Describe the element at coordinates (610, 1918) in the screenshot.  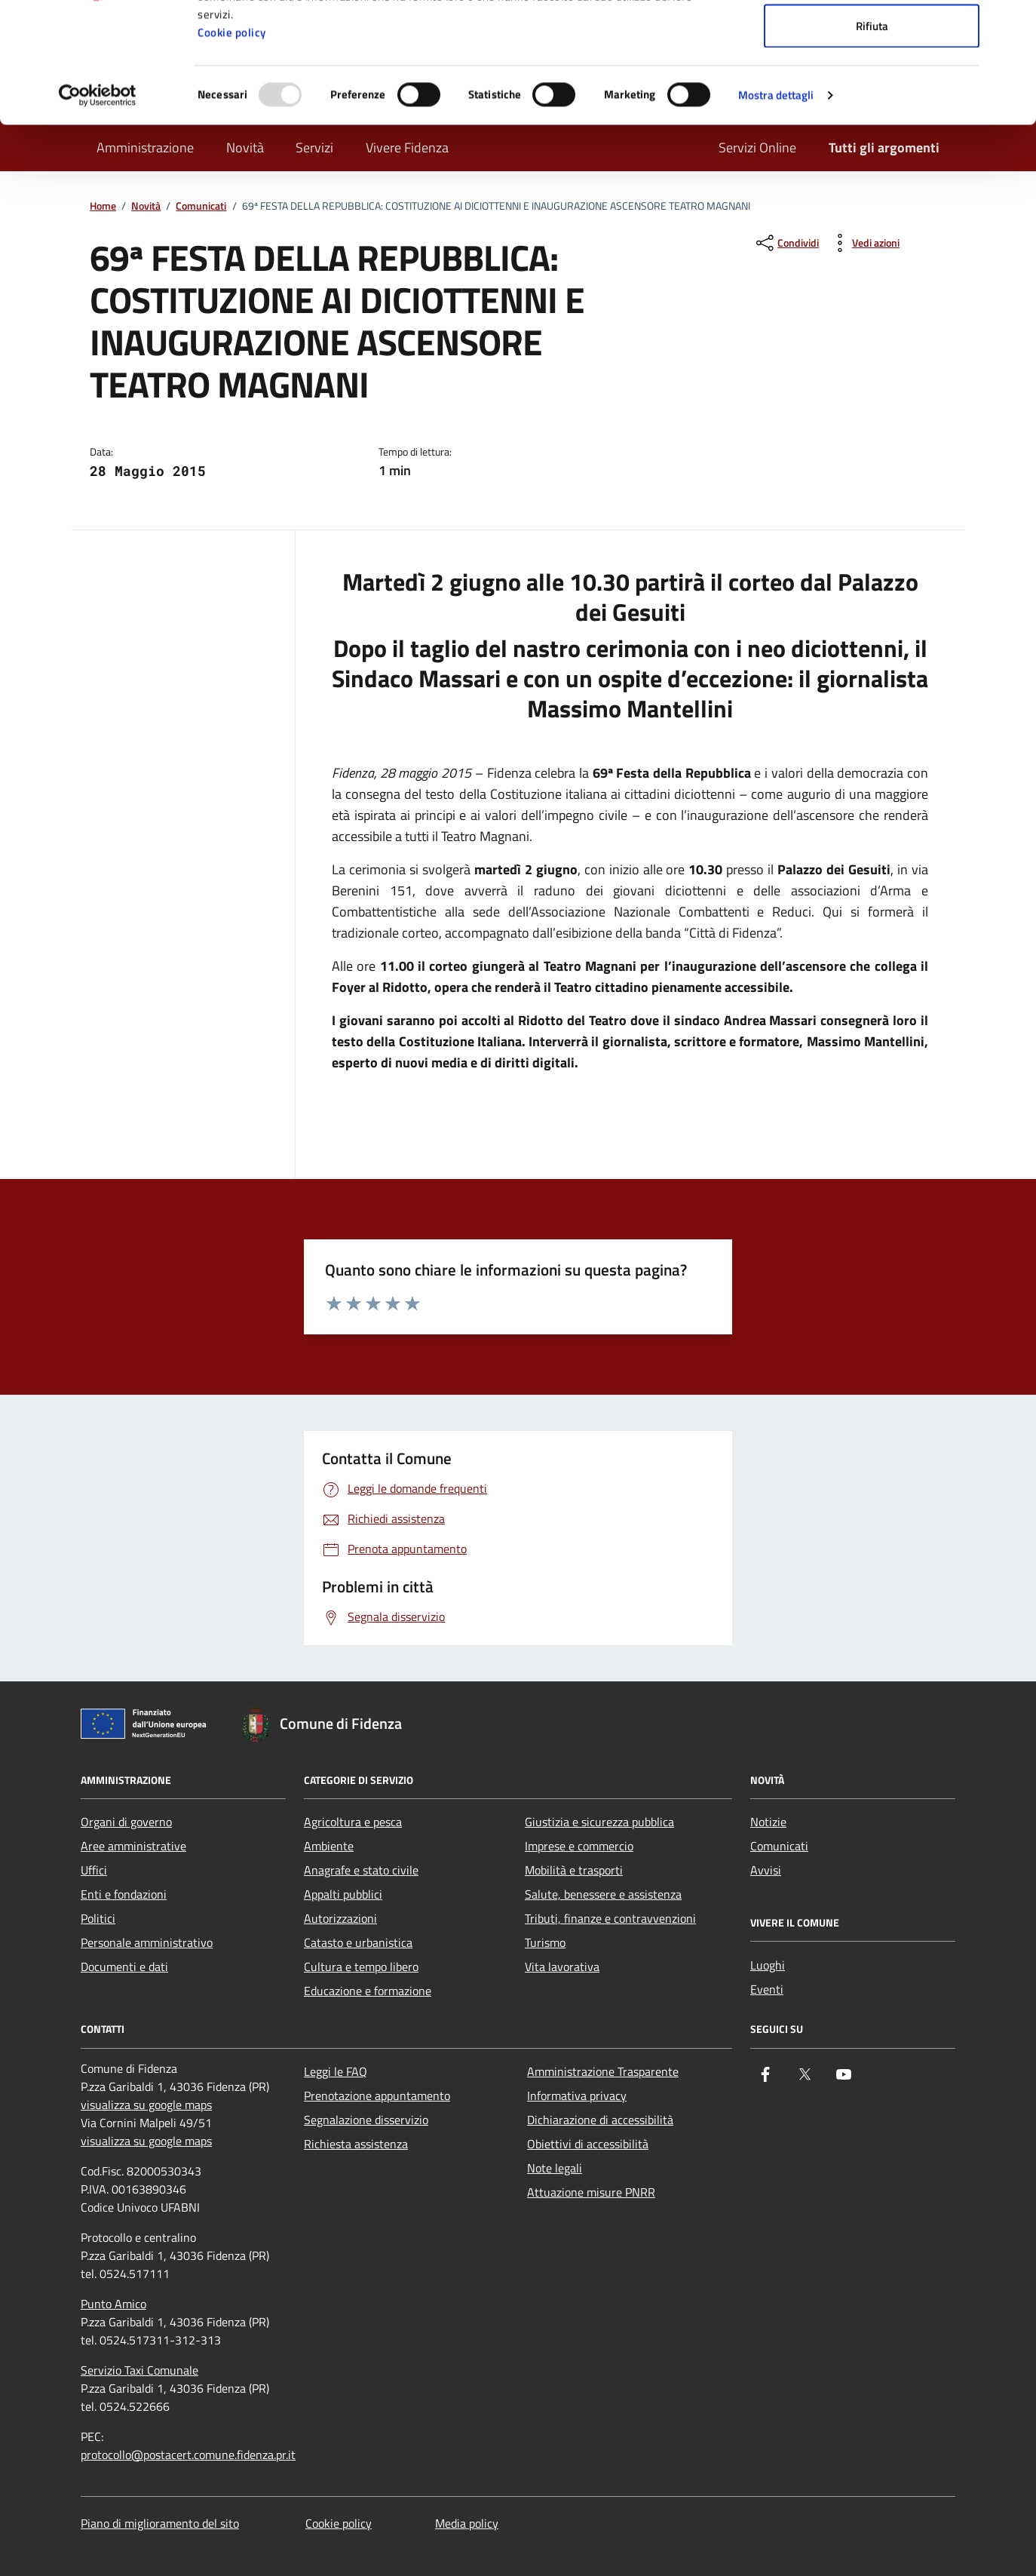
I see `Tributi, finanze e contravvenzioni` at that location.